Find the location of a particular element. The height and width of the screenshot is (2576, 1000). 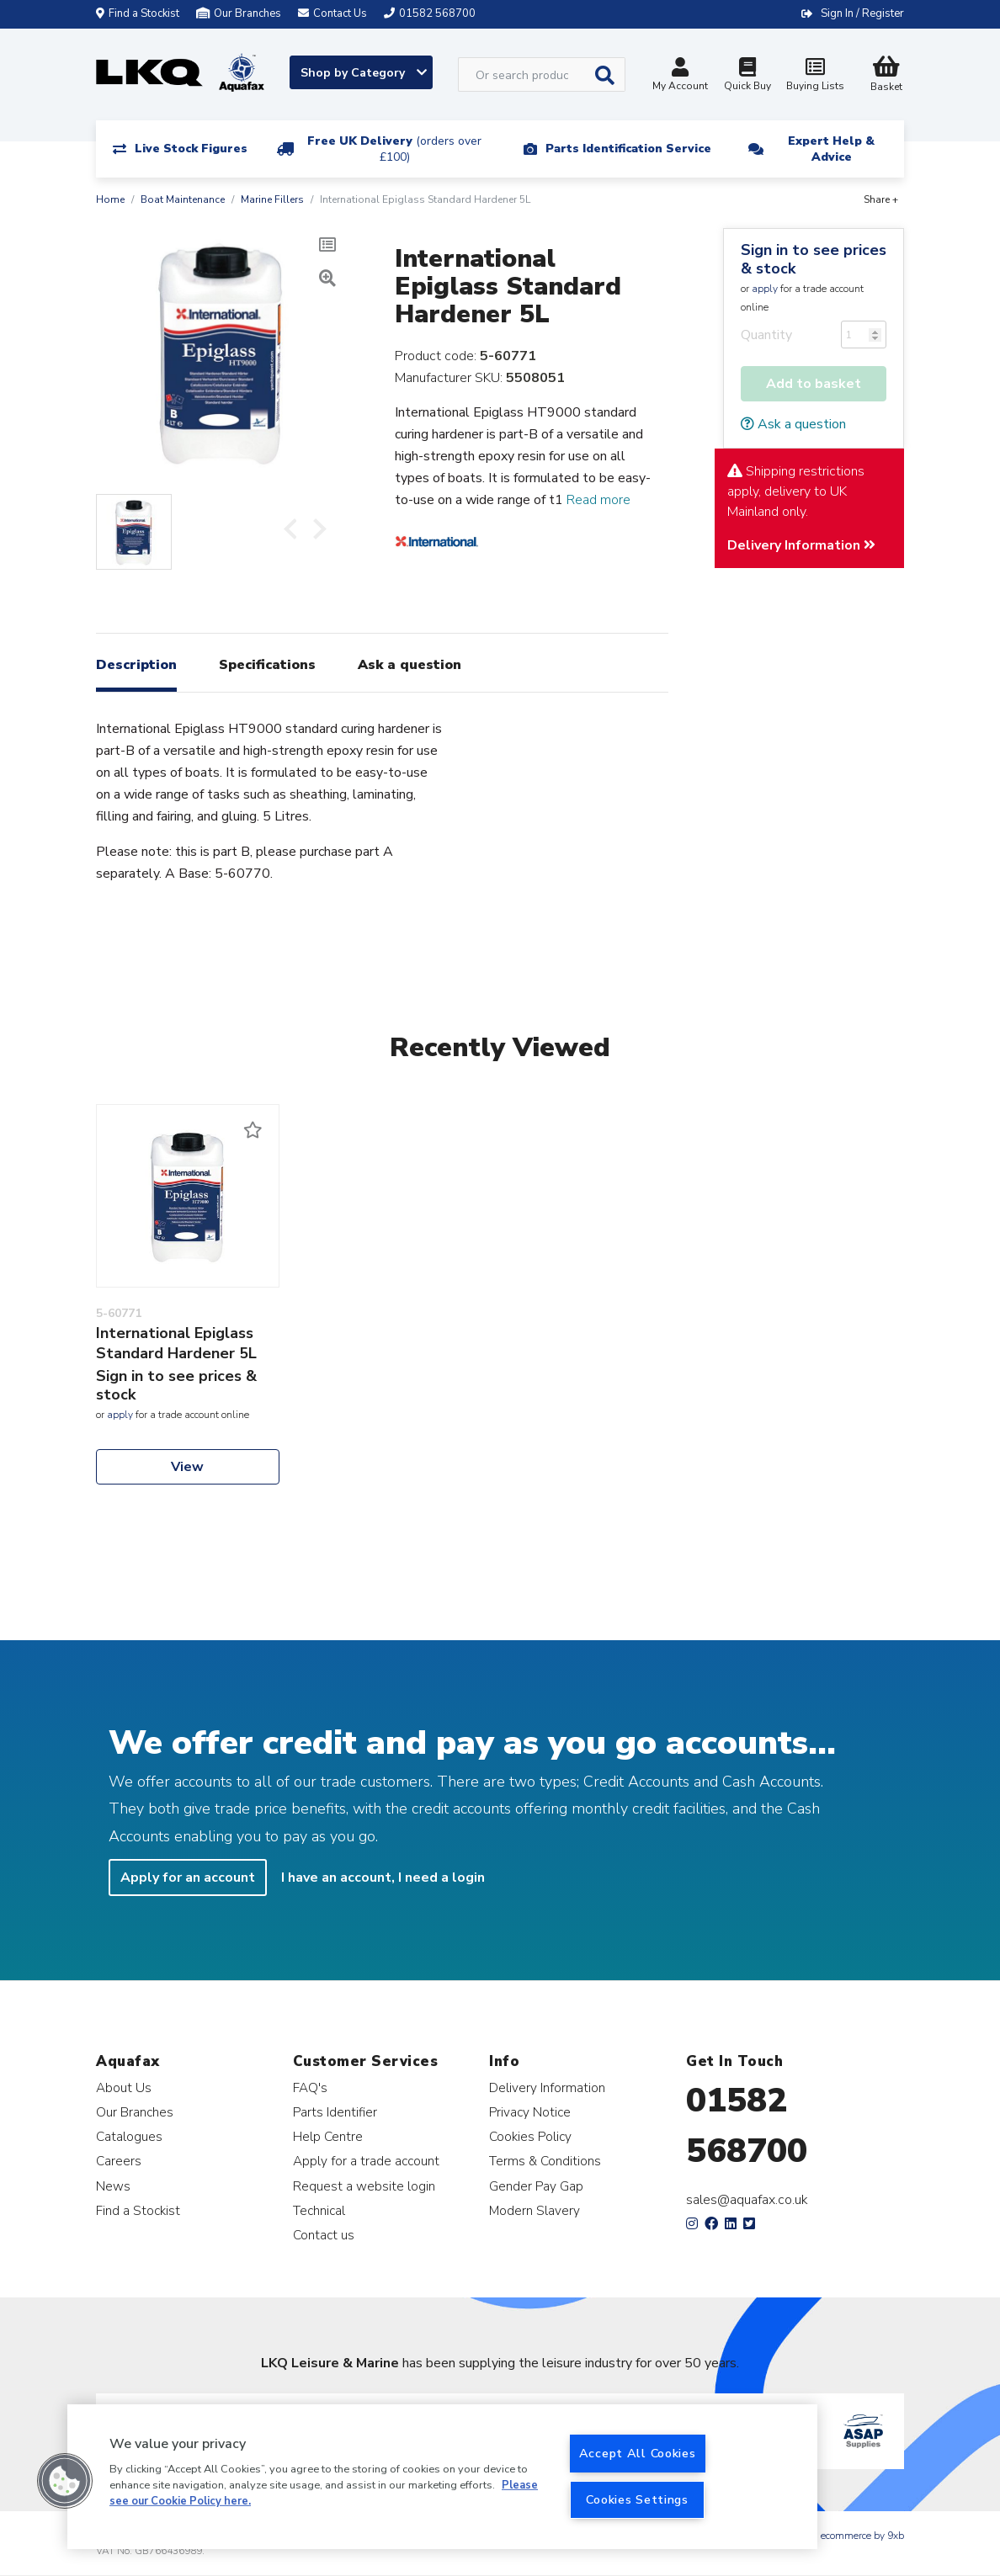

[button] is located at coordinates (65, 2481).